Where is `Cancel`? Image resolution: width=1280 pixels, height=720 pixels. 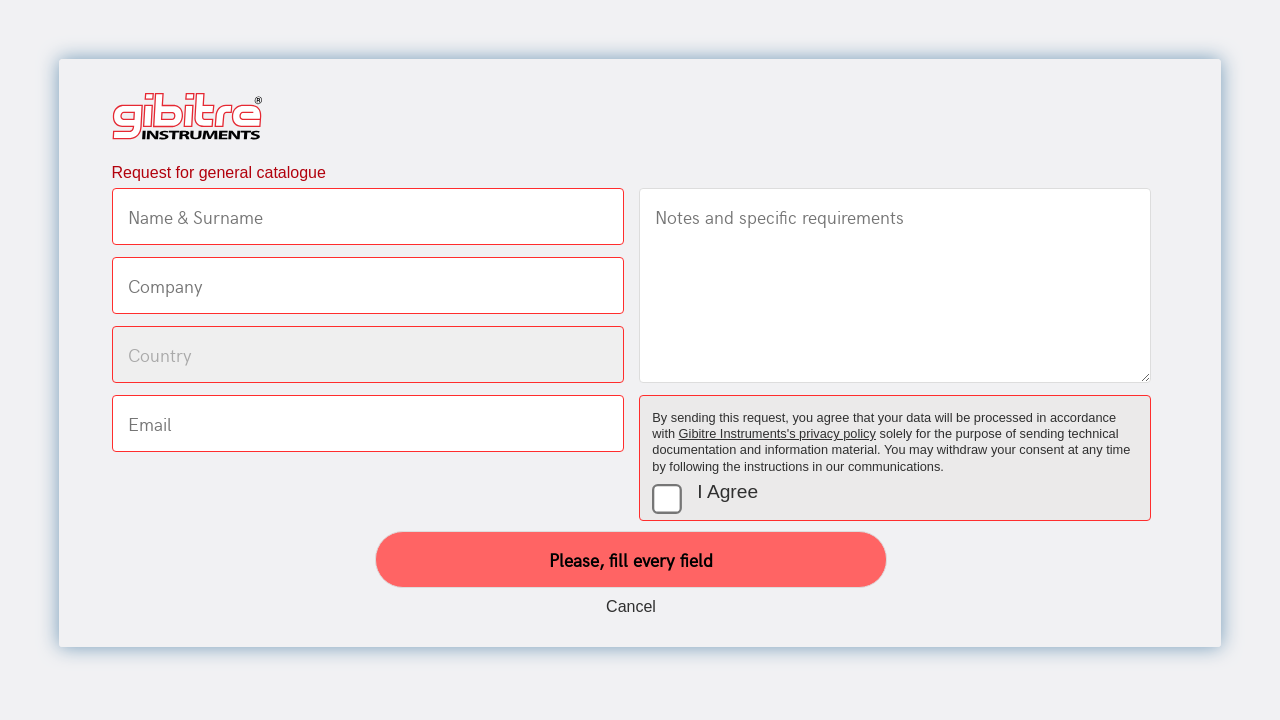
Cancel is located at coordinates (631, 606).